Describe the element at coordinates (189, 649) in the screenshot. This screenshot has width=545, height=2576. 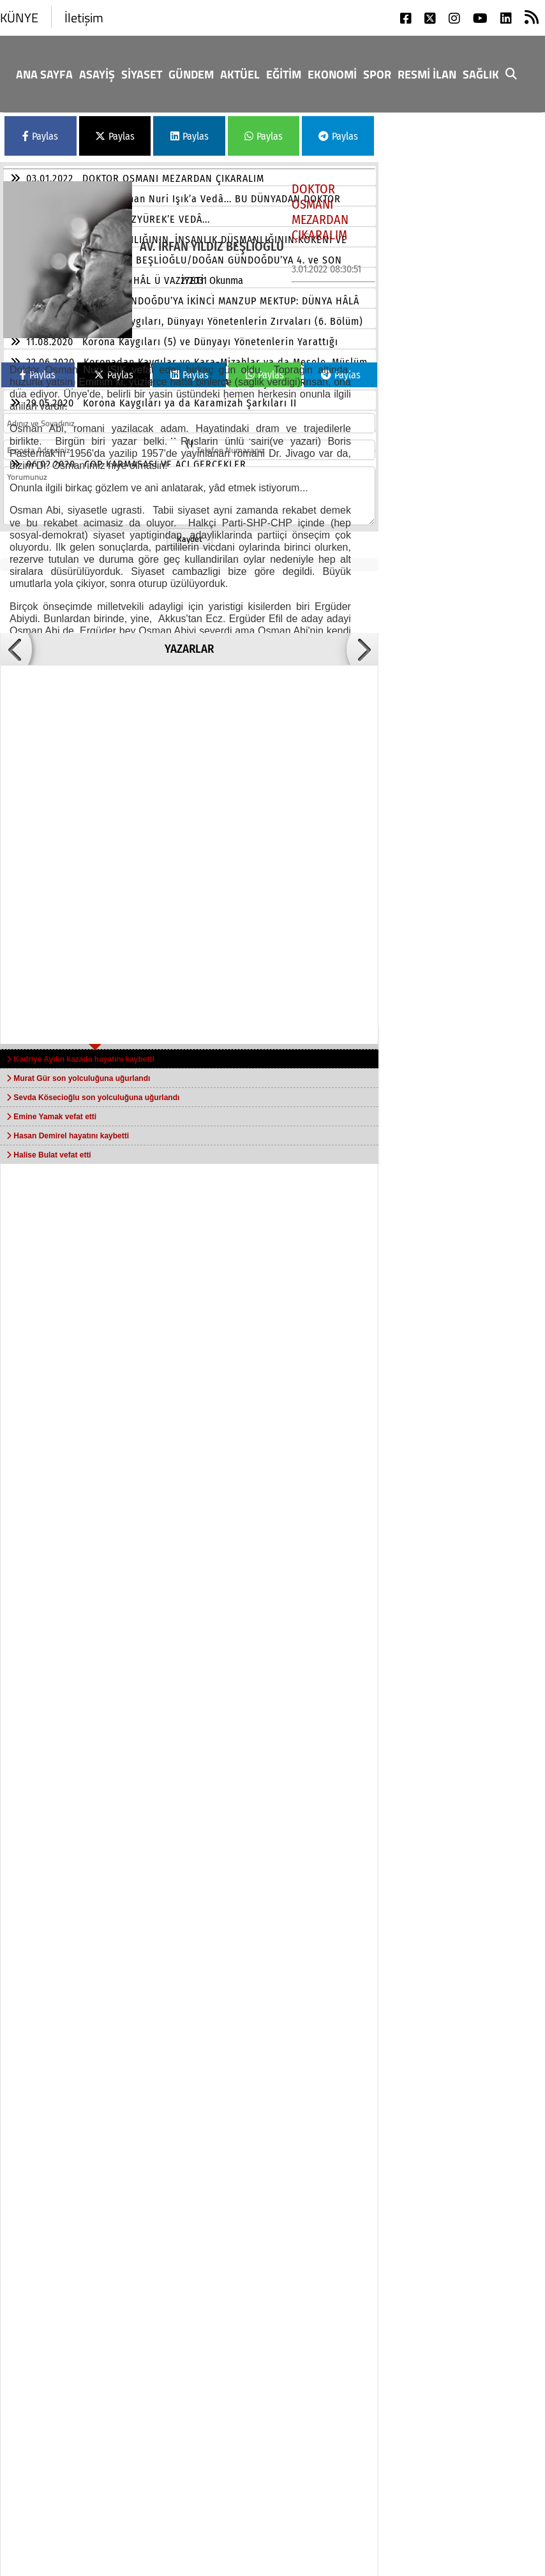
I see `YAZARLAR` at that location.